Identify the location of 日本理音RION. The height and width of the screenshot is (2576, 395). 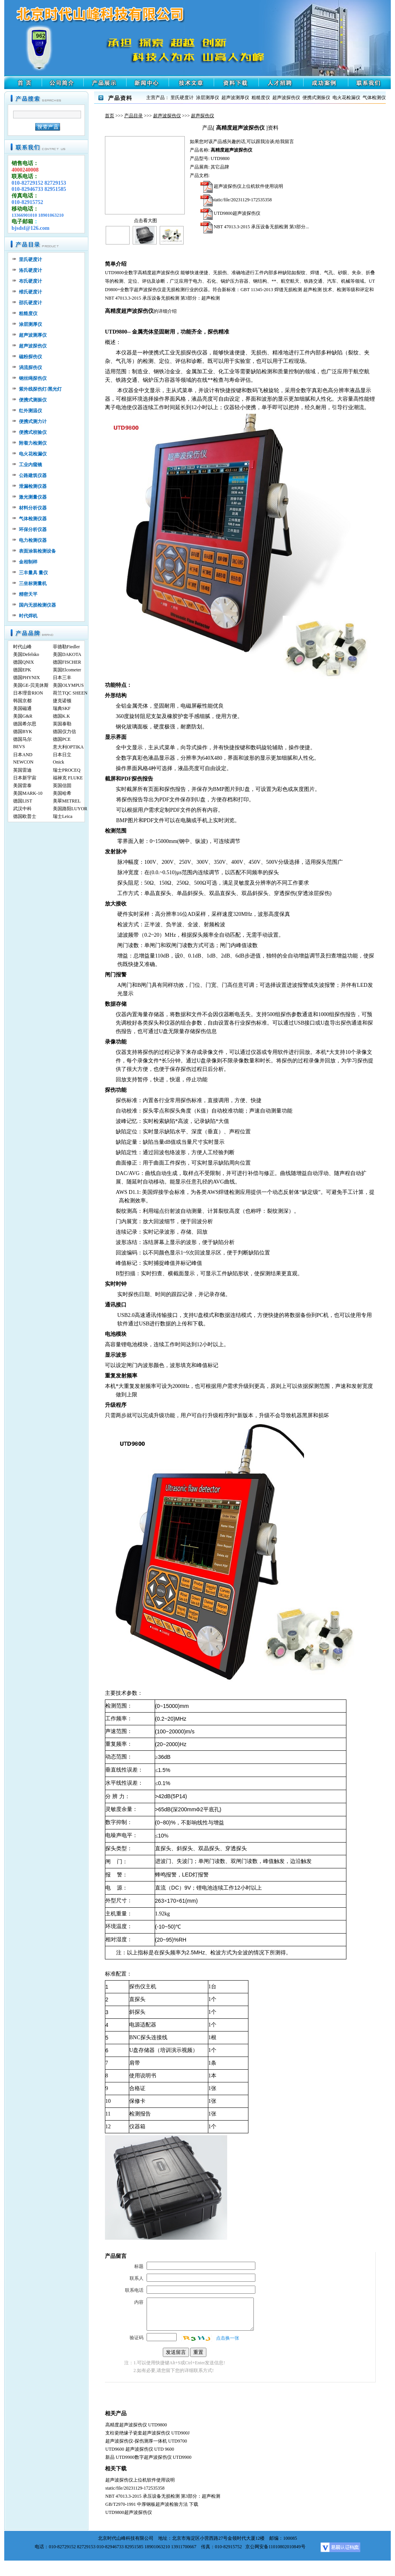
(28, 693).